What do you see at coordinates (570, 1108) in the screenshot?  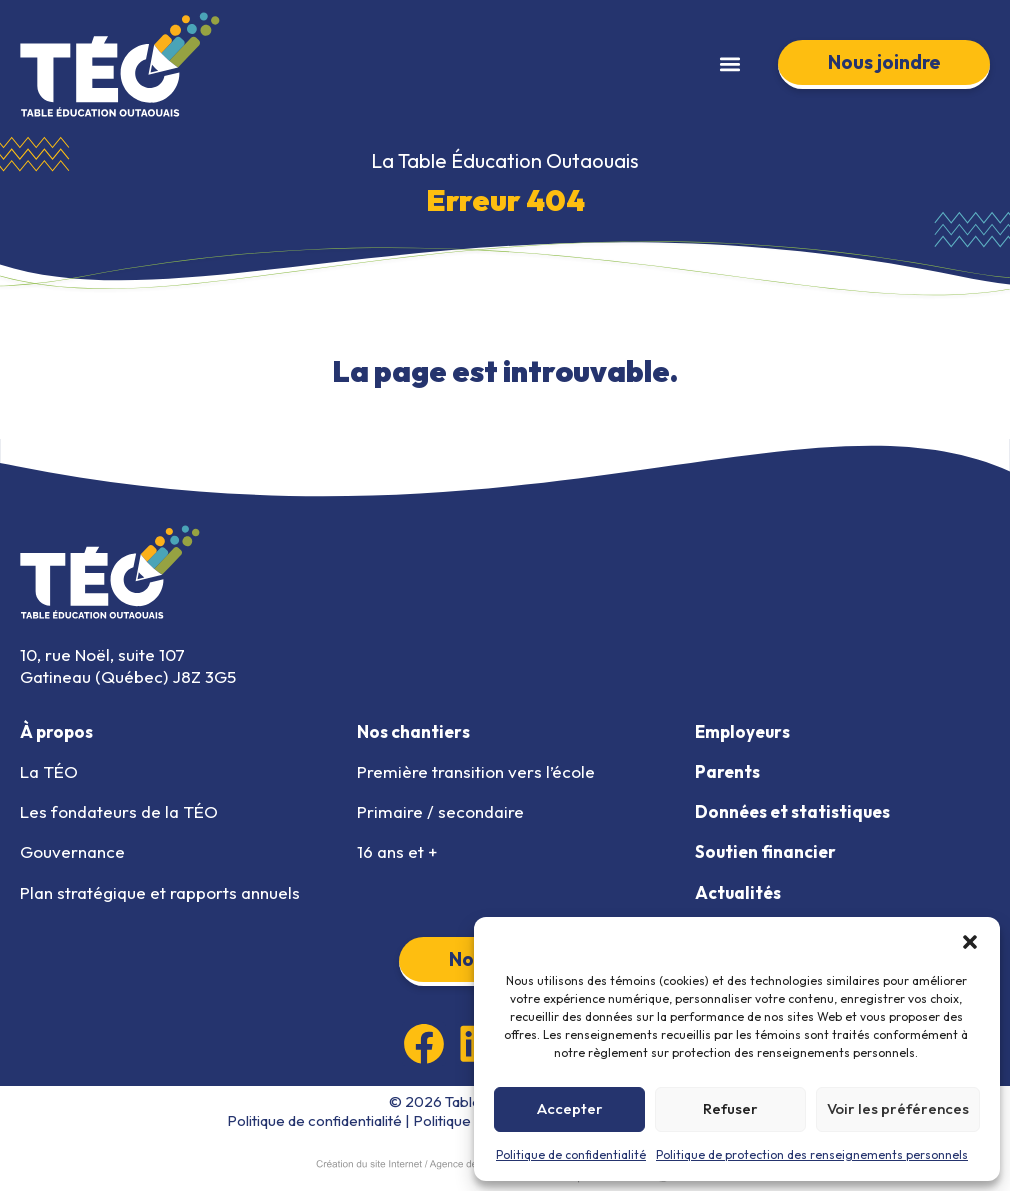 I see `Accepter` at bounding box center [570, 1108].